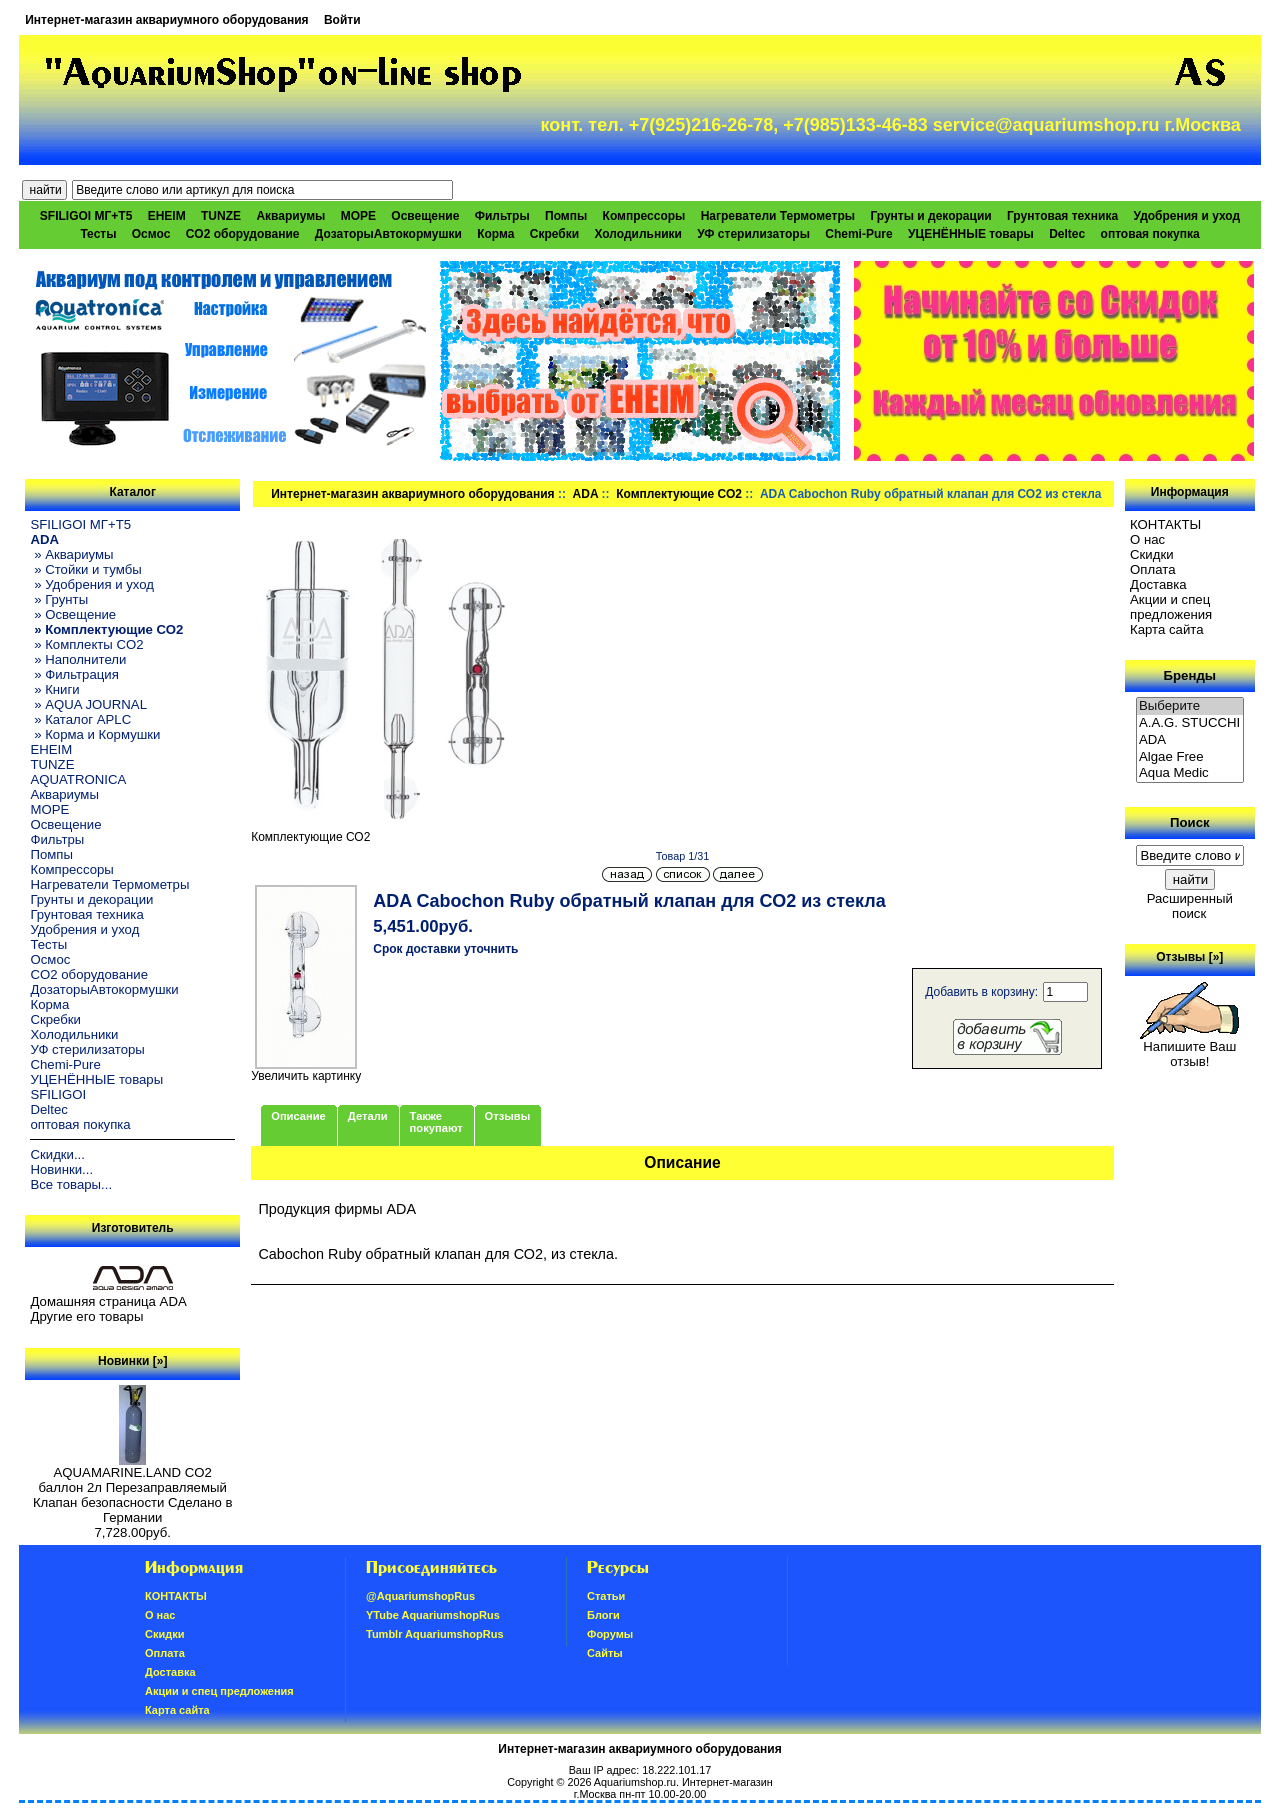 The height and width of the screenshot is (1818, 1280). Describe the element at coordinates (1190, 773) in the screenshot. I see `Aqua Medic` at that location.